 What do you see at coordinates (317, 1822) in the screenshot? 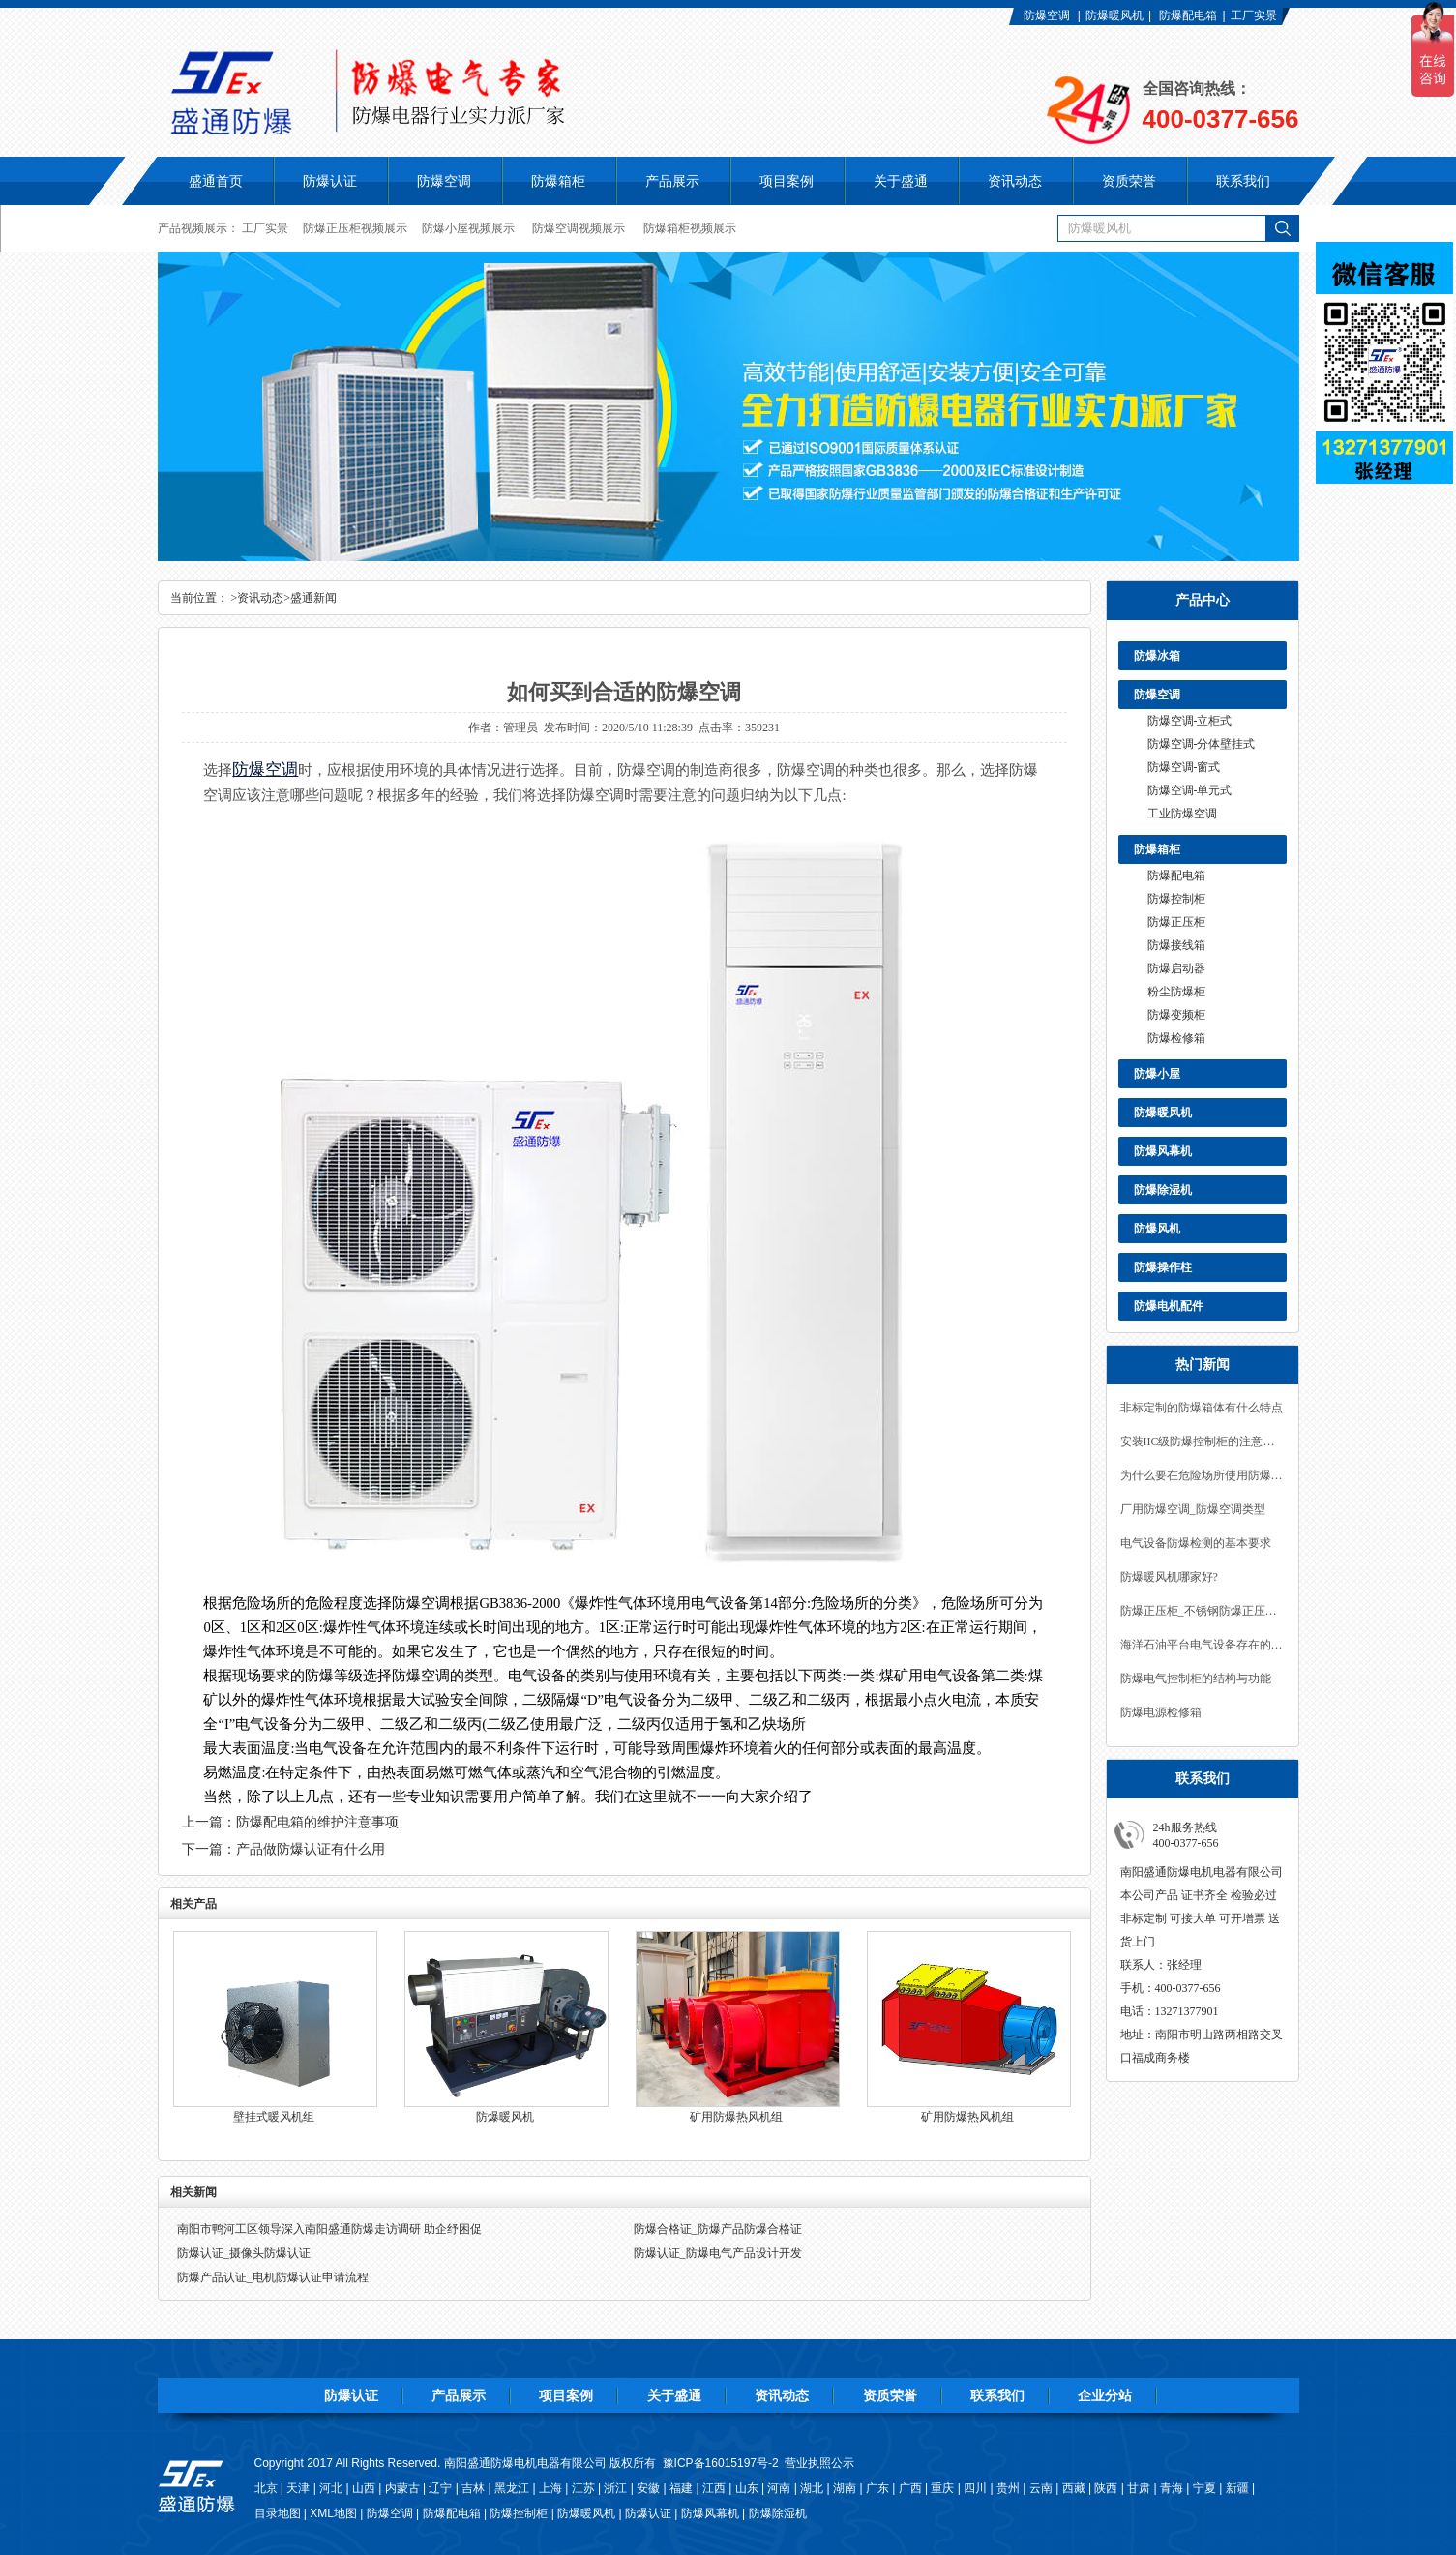
I see `防爆配电箱的维护注意事项` at bounding box center [317, 1822].